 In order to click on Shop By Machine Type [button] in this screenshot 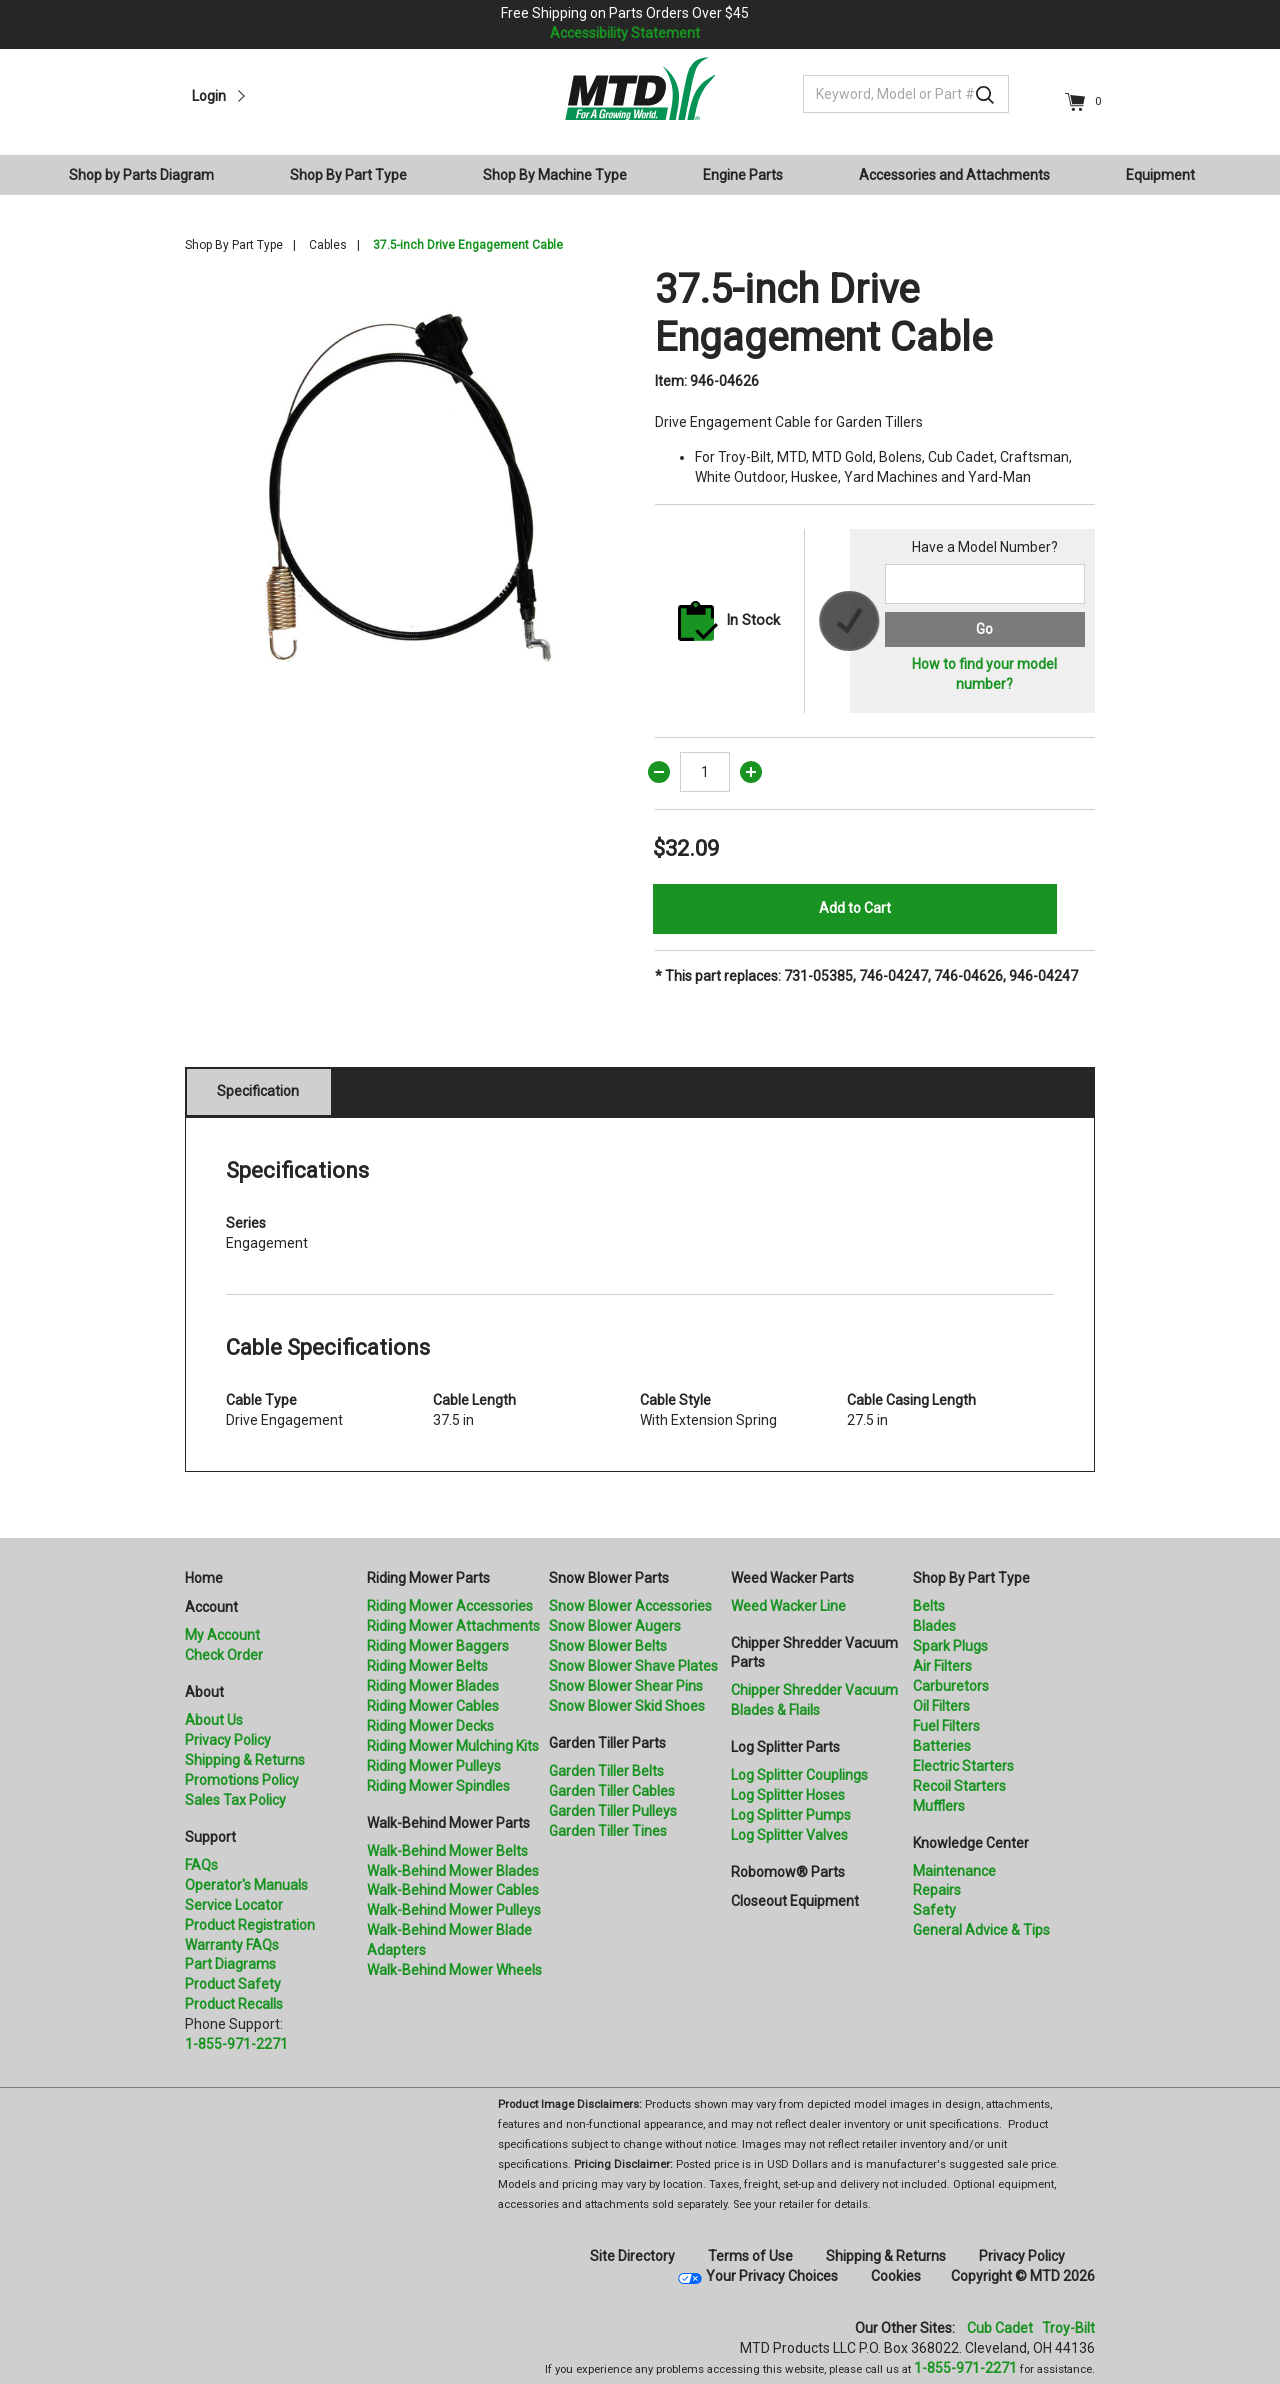, I will do `click(555, 175)`.